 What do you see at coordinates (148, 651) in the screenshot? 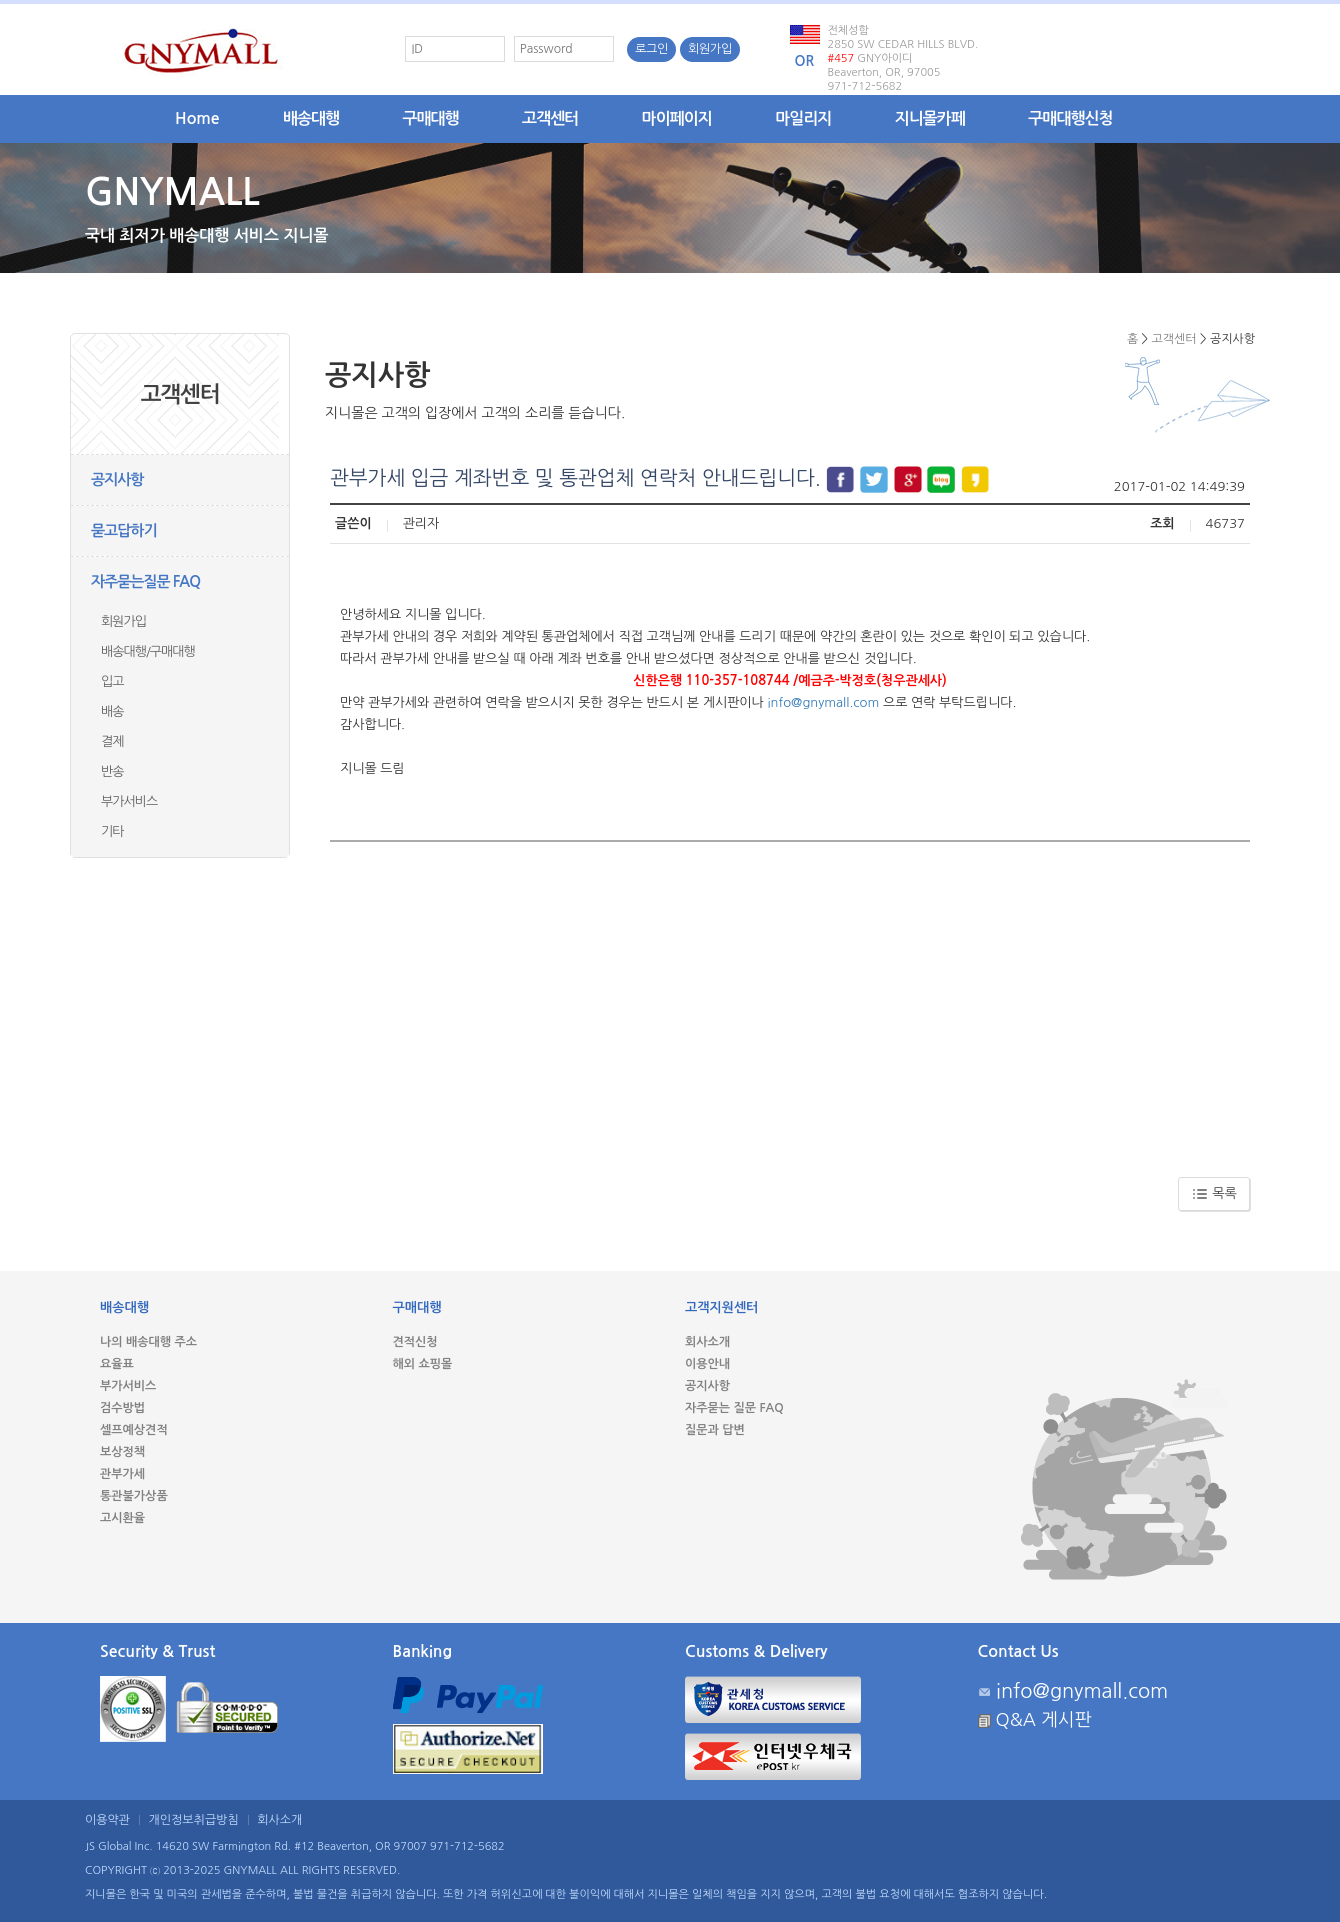
I see `배송대행/구매대행` at bounding box center [148, 651].